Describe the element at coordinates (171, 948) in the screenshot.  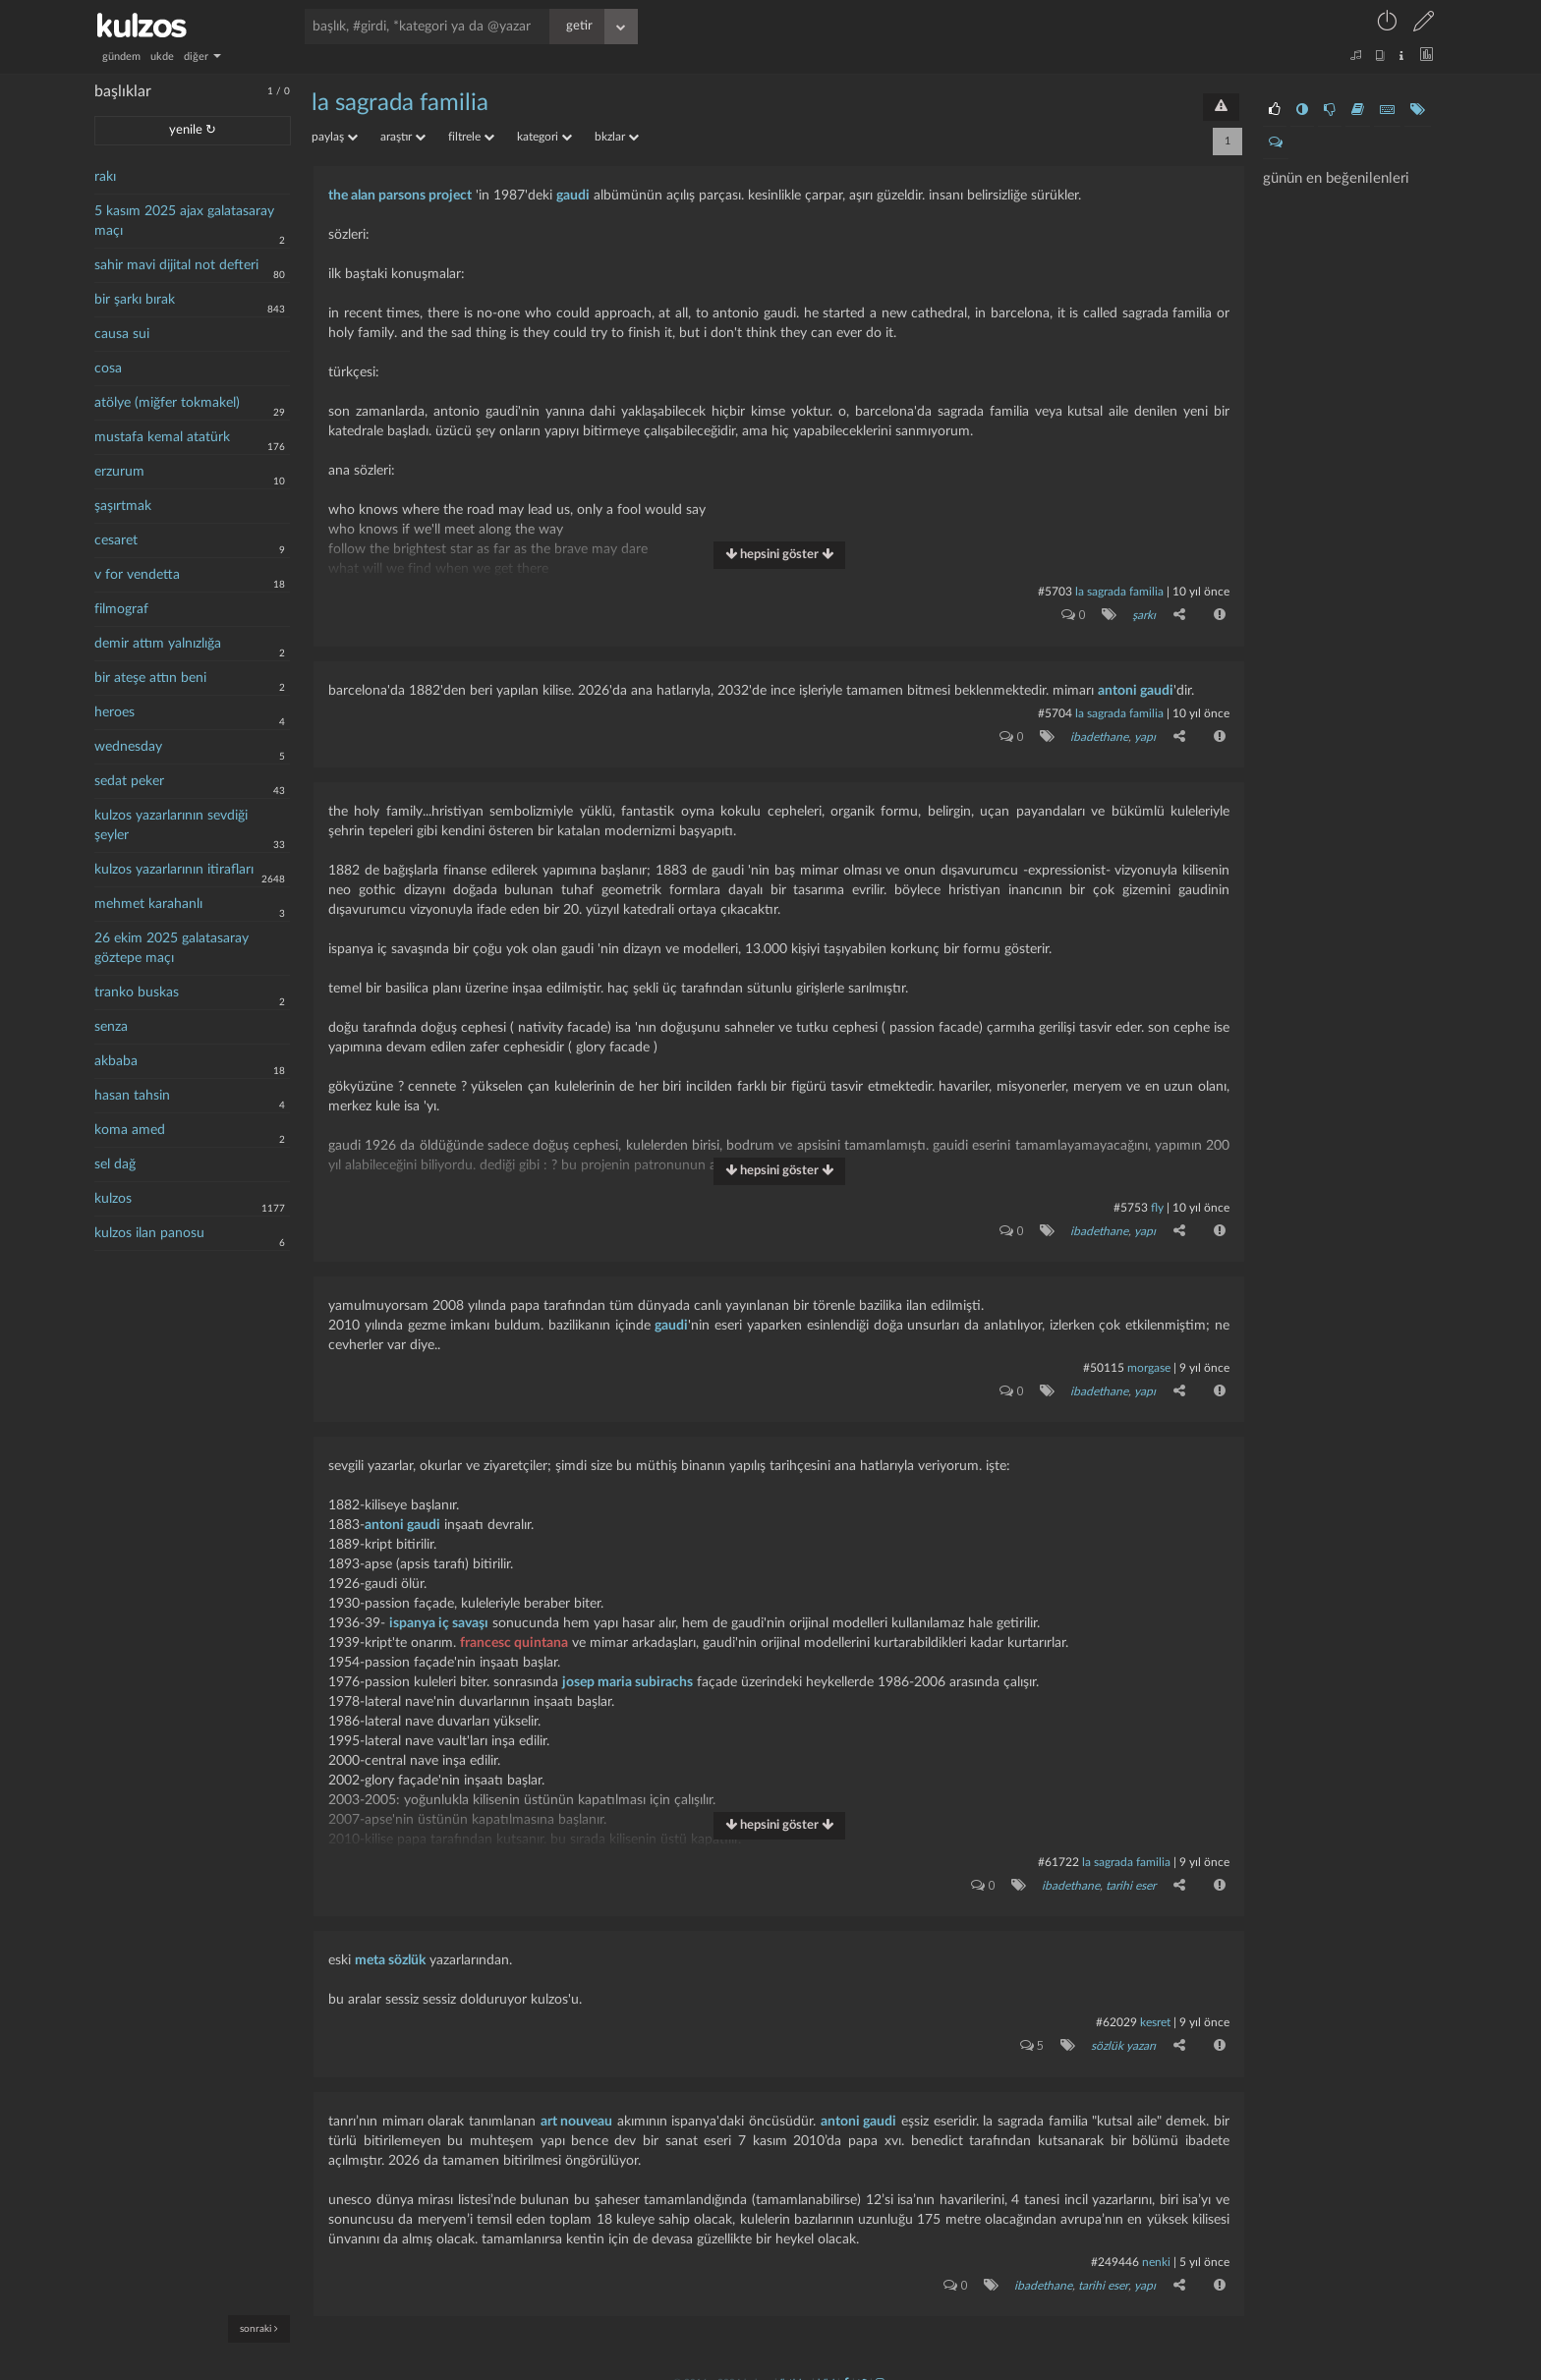
I see `26 ekim 2025 galatasaray göztepe maçı` at that location.